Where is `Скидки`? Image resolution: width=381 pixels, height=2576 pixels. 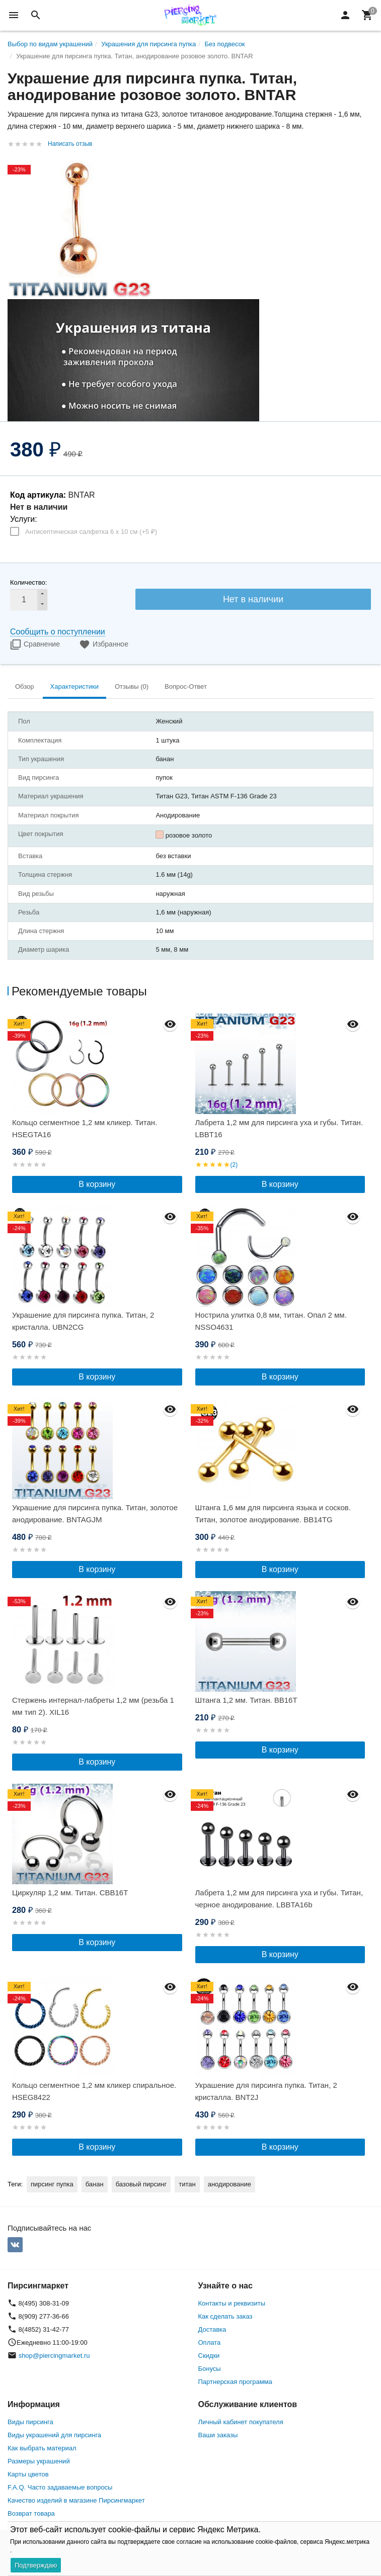 Скидки is located at coordinates (209, 2355).